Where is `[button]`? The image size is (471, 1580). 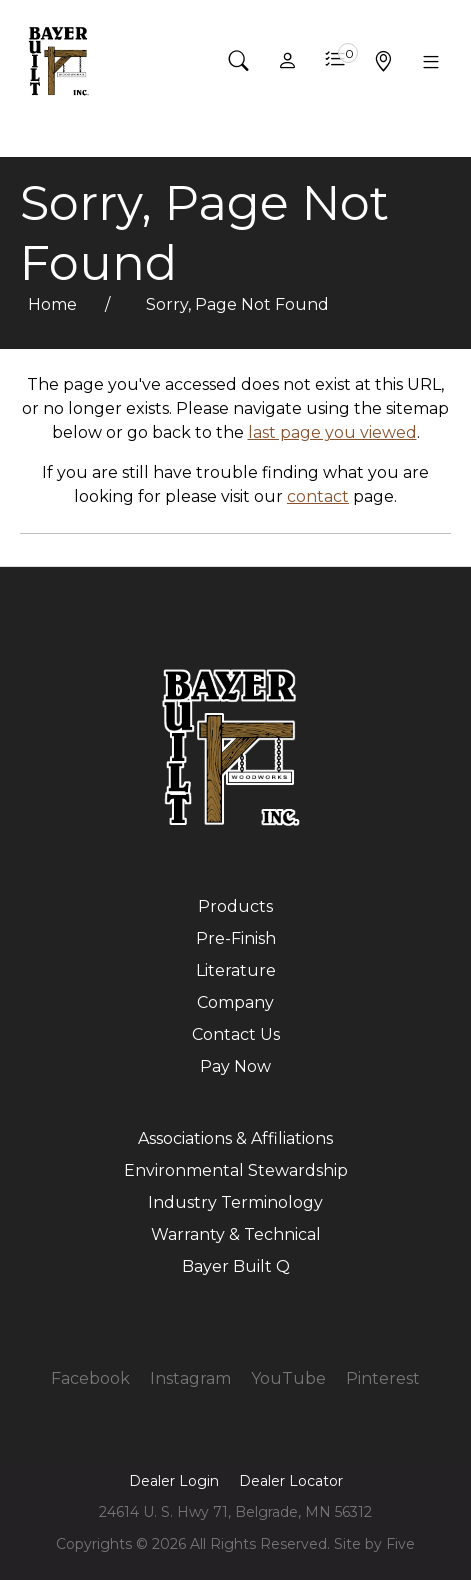 [button] is located at coordinates (239, 61).